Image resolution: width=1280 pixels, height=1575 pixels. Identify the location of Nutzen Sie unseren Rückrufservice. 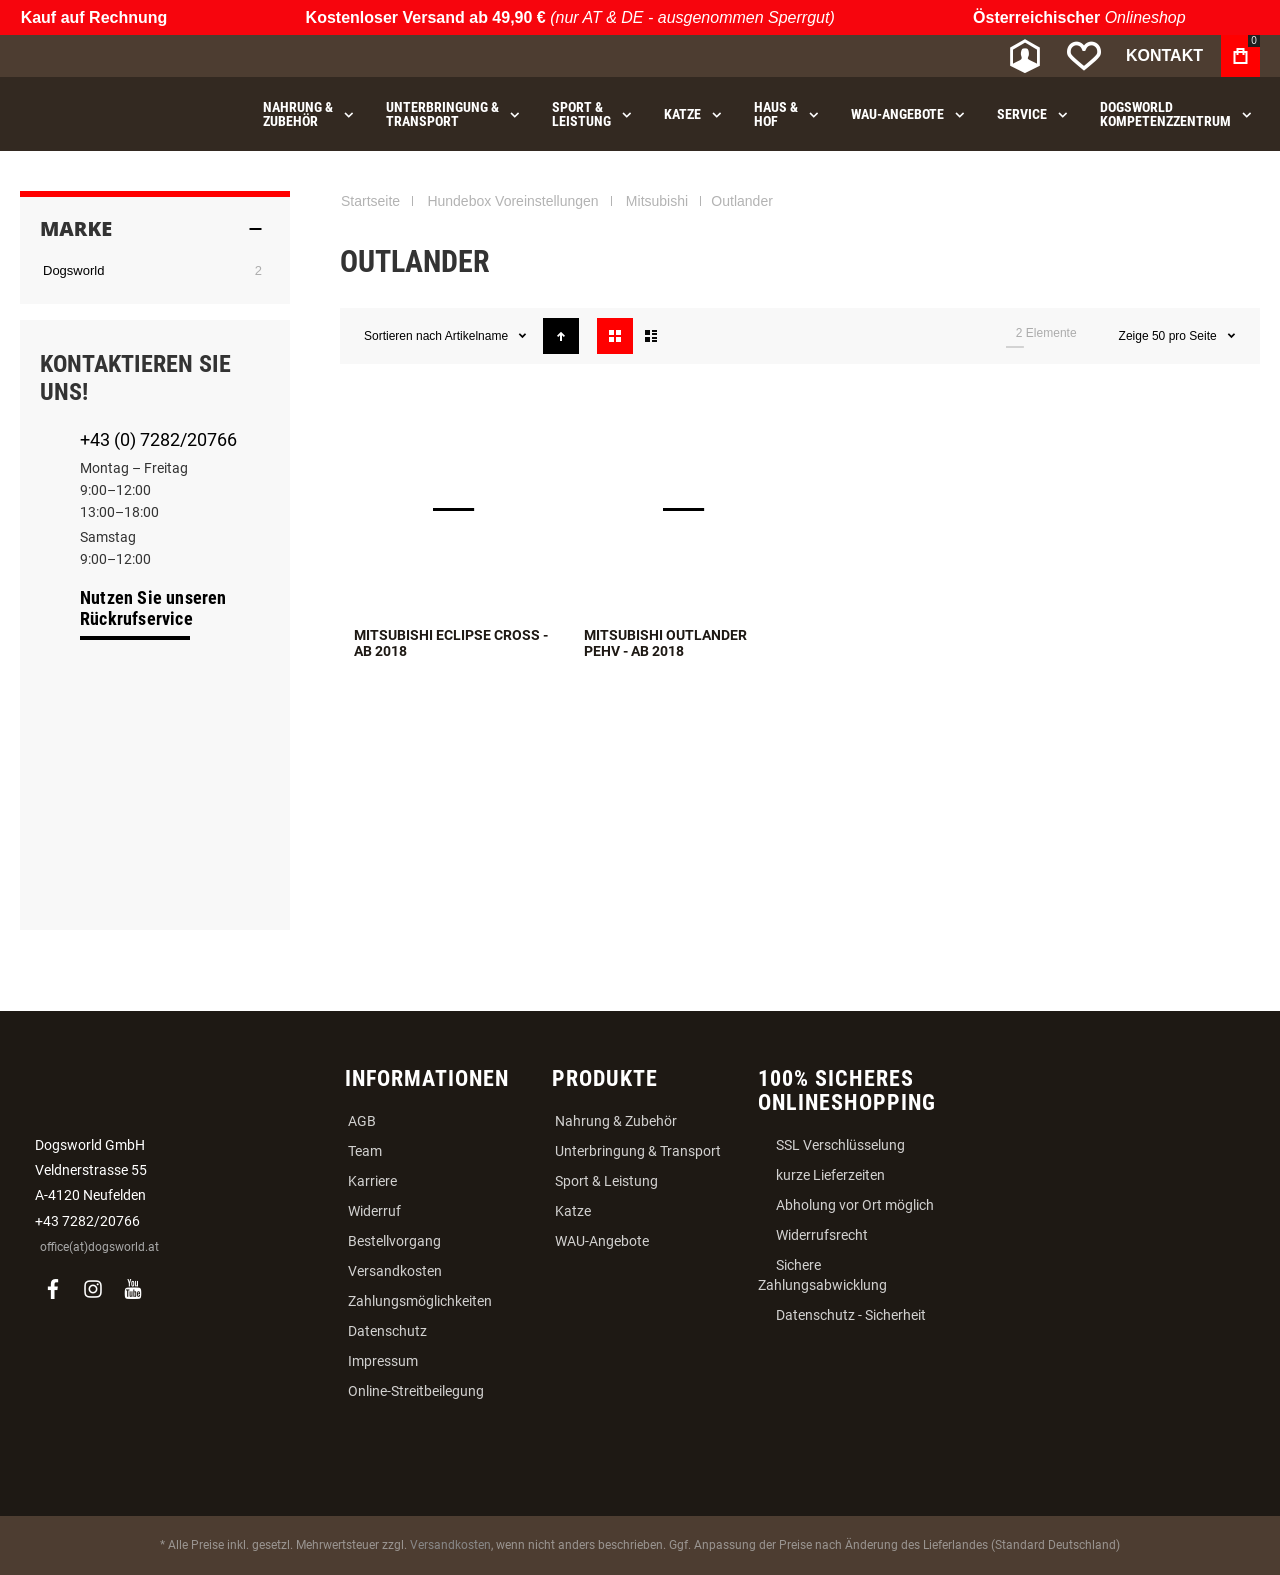
(153, 608).